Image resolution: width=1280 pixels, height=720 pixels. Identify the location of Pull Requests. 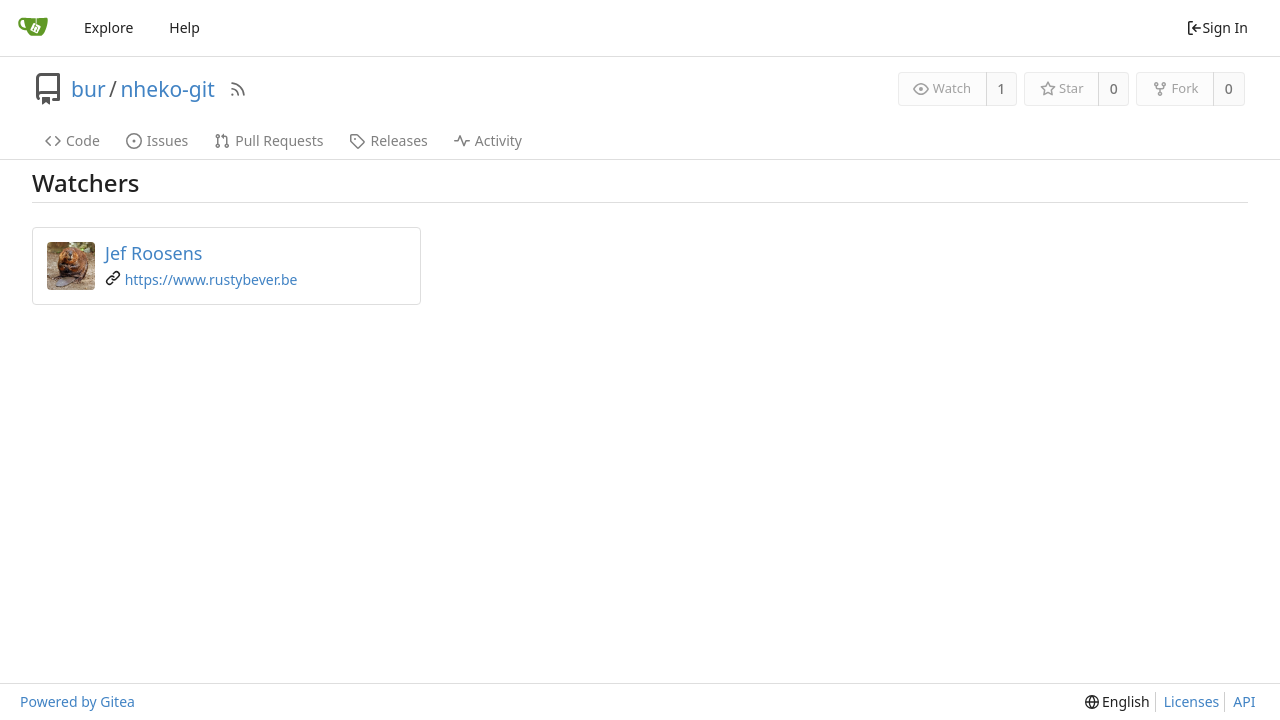
(268, 140).